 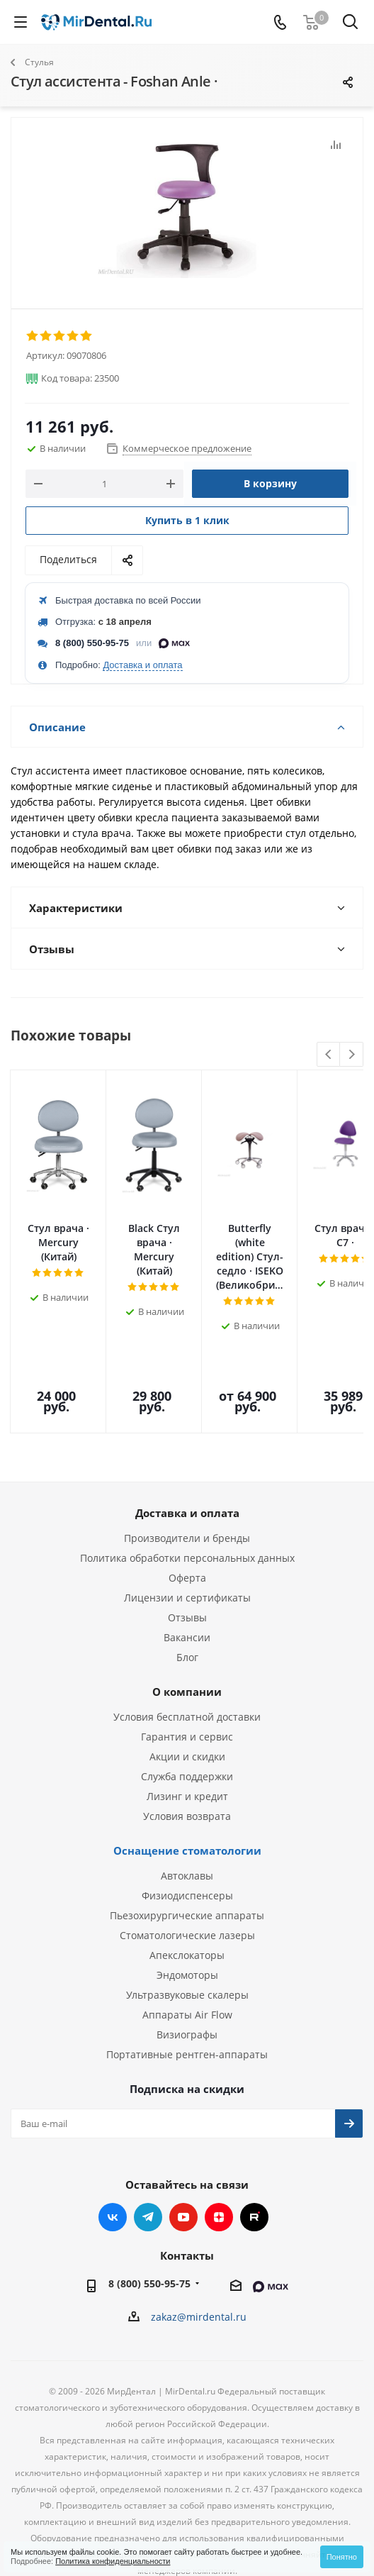 What do you see at coordinates (187, 1714) in the screenshot?
I see `Лизинг и кредит` at bounding box center [187, 1714].